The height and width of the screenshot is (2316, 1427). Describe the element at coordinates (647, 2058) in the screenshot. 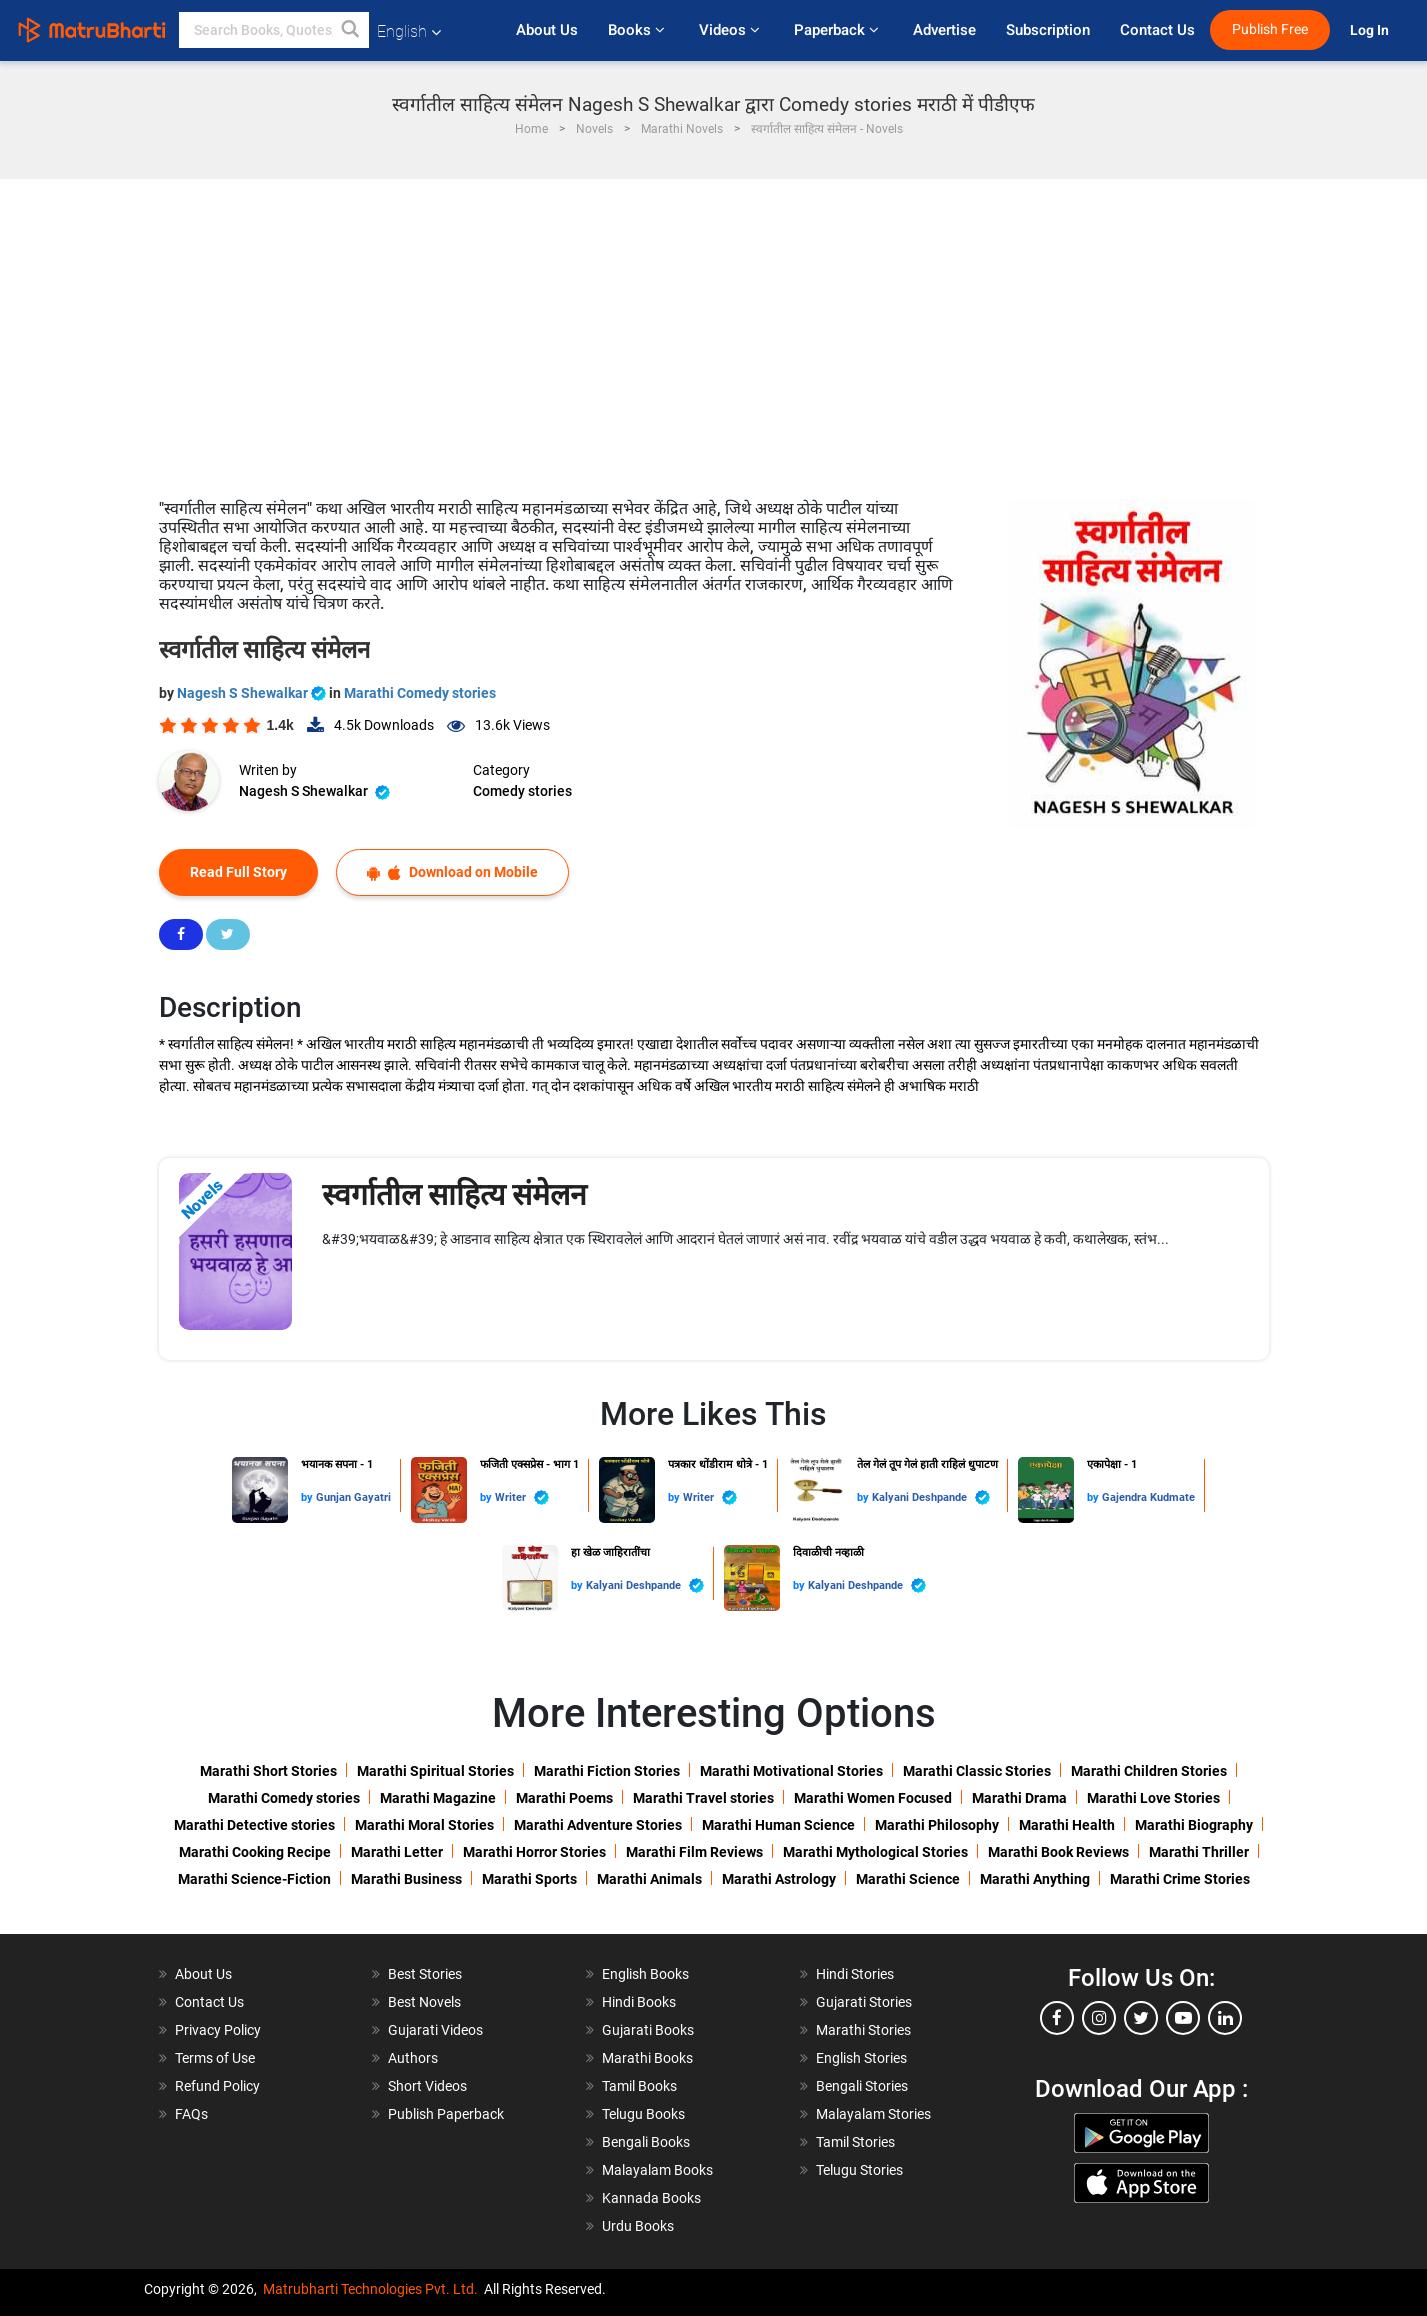

I see `Marathi Books` at that location.